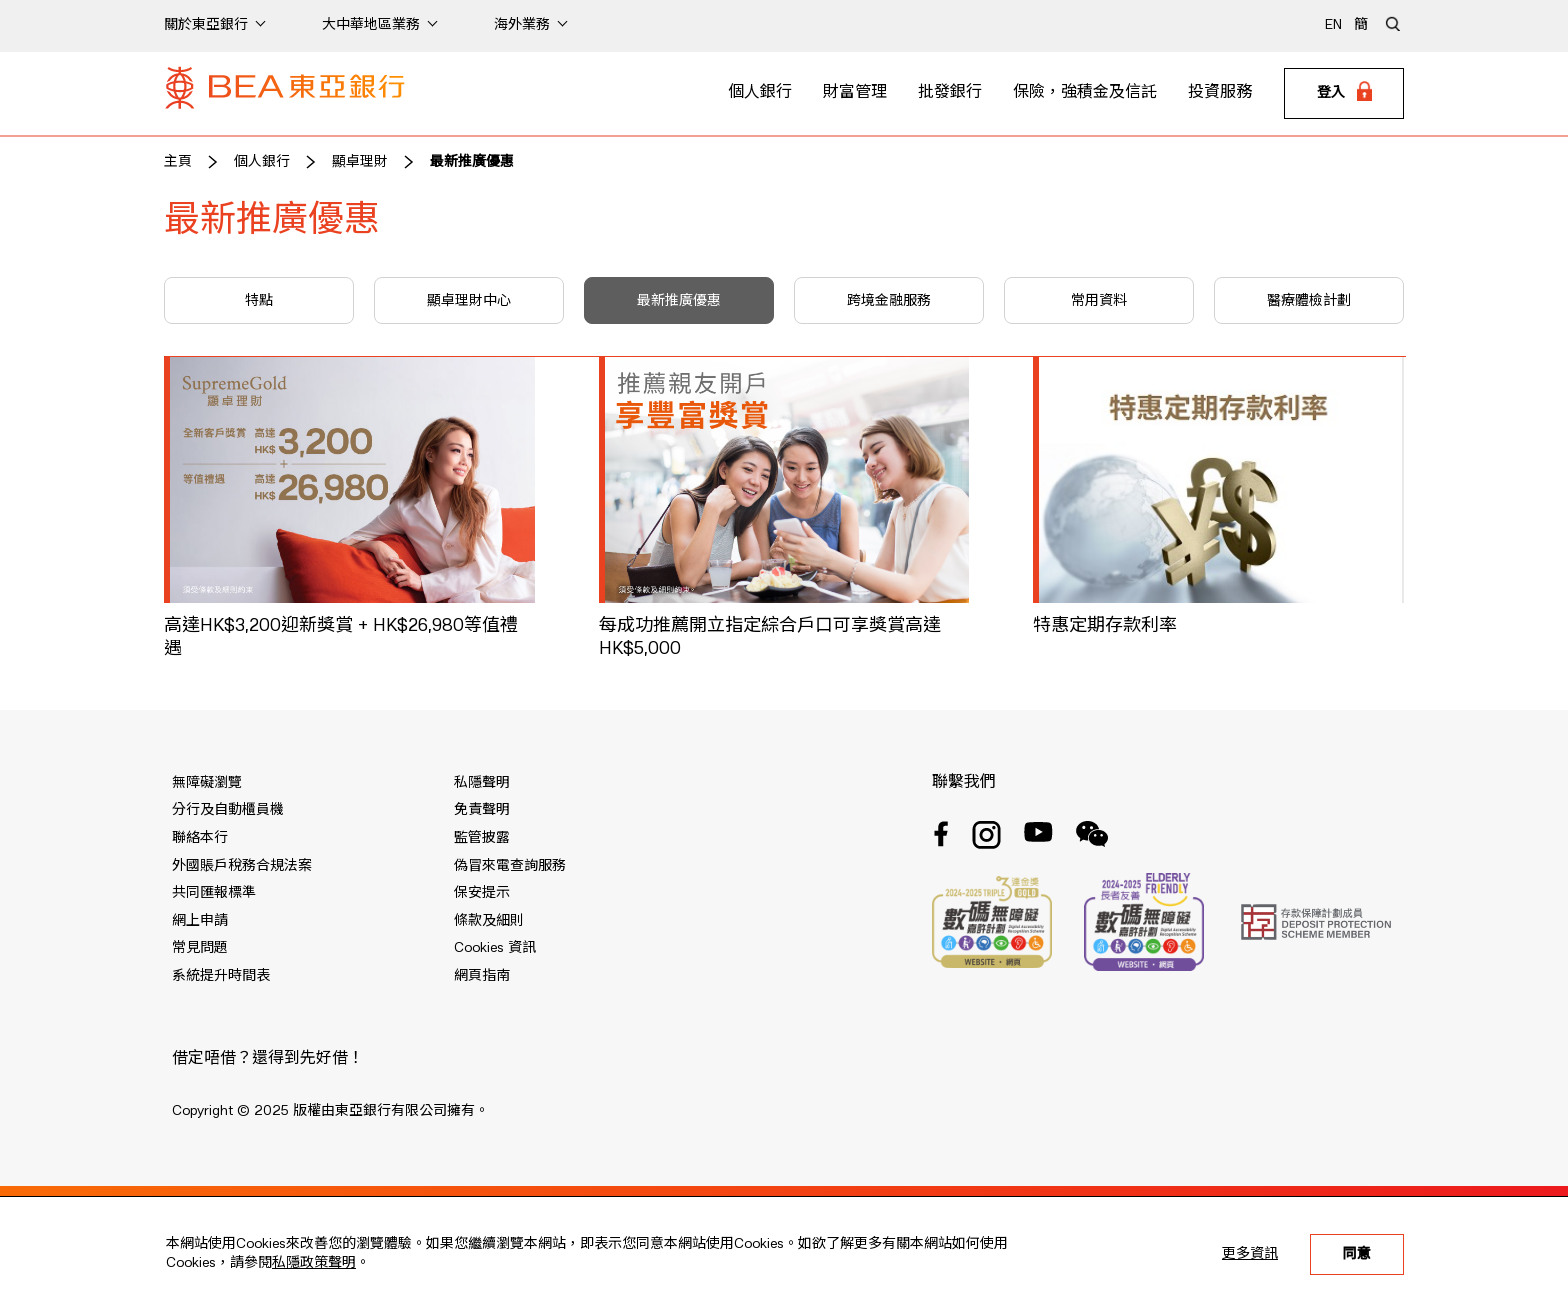 The height and width of the screenshot is (1312, 1568). I want to click on 財富管理, so click(855, 93).